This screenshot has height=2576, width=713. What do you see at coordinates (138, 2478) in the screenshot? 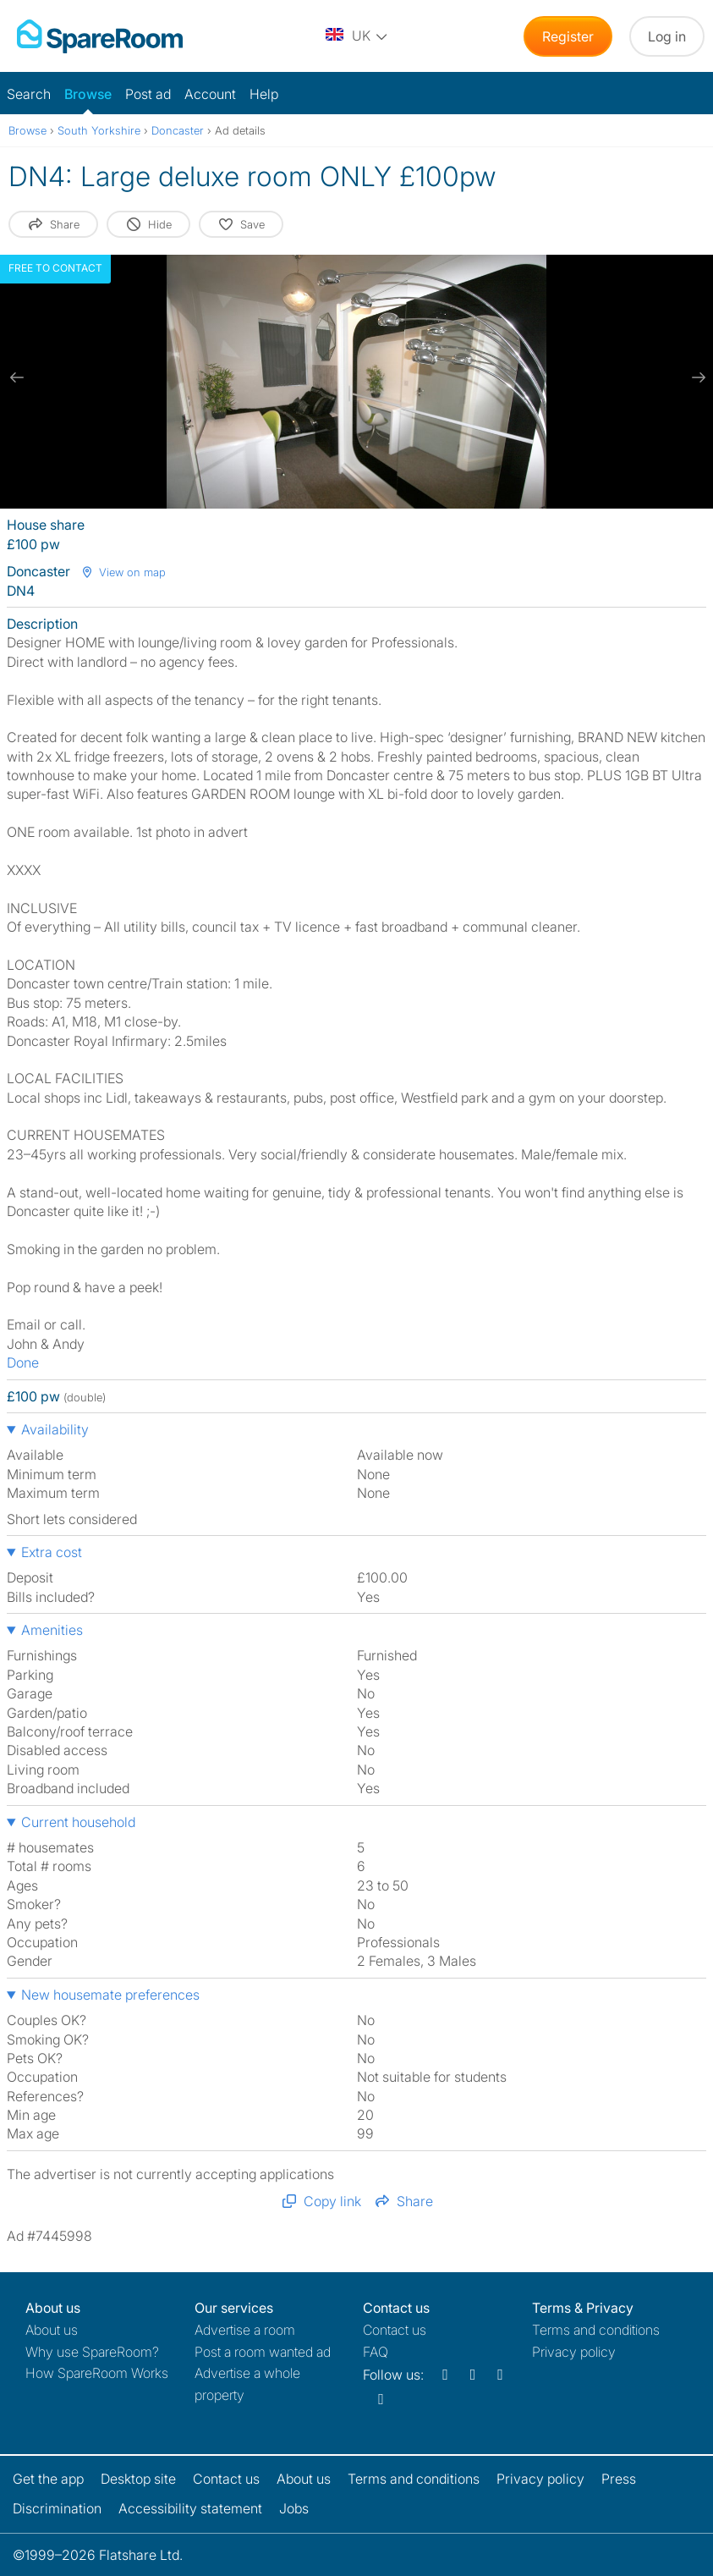
I see `Desktop site` at bounding box center [138, 2478].